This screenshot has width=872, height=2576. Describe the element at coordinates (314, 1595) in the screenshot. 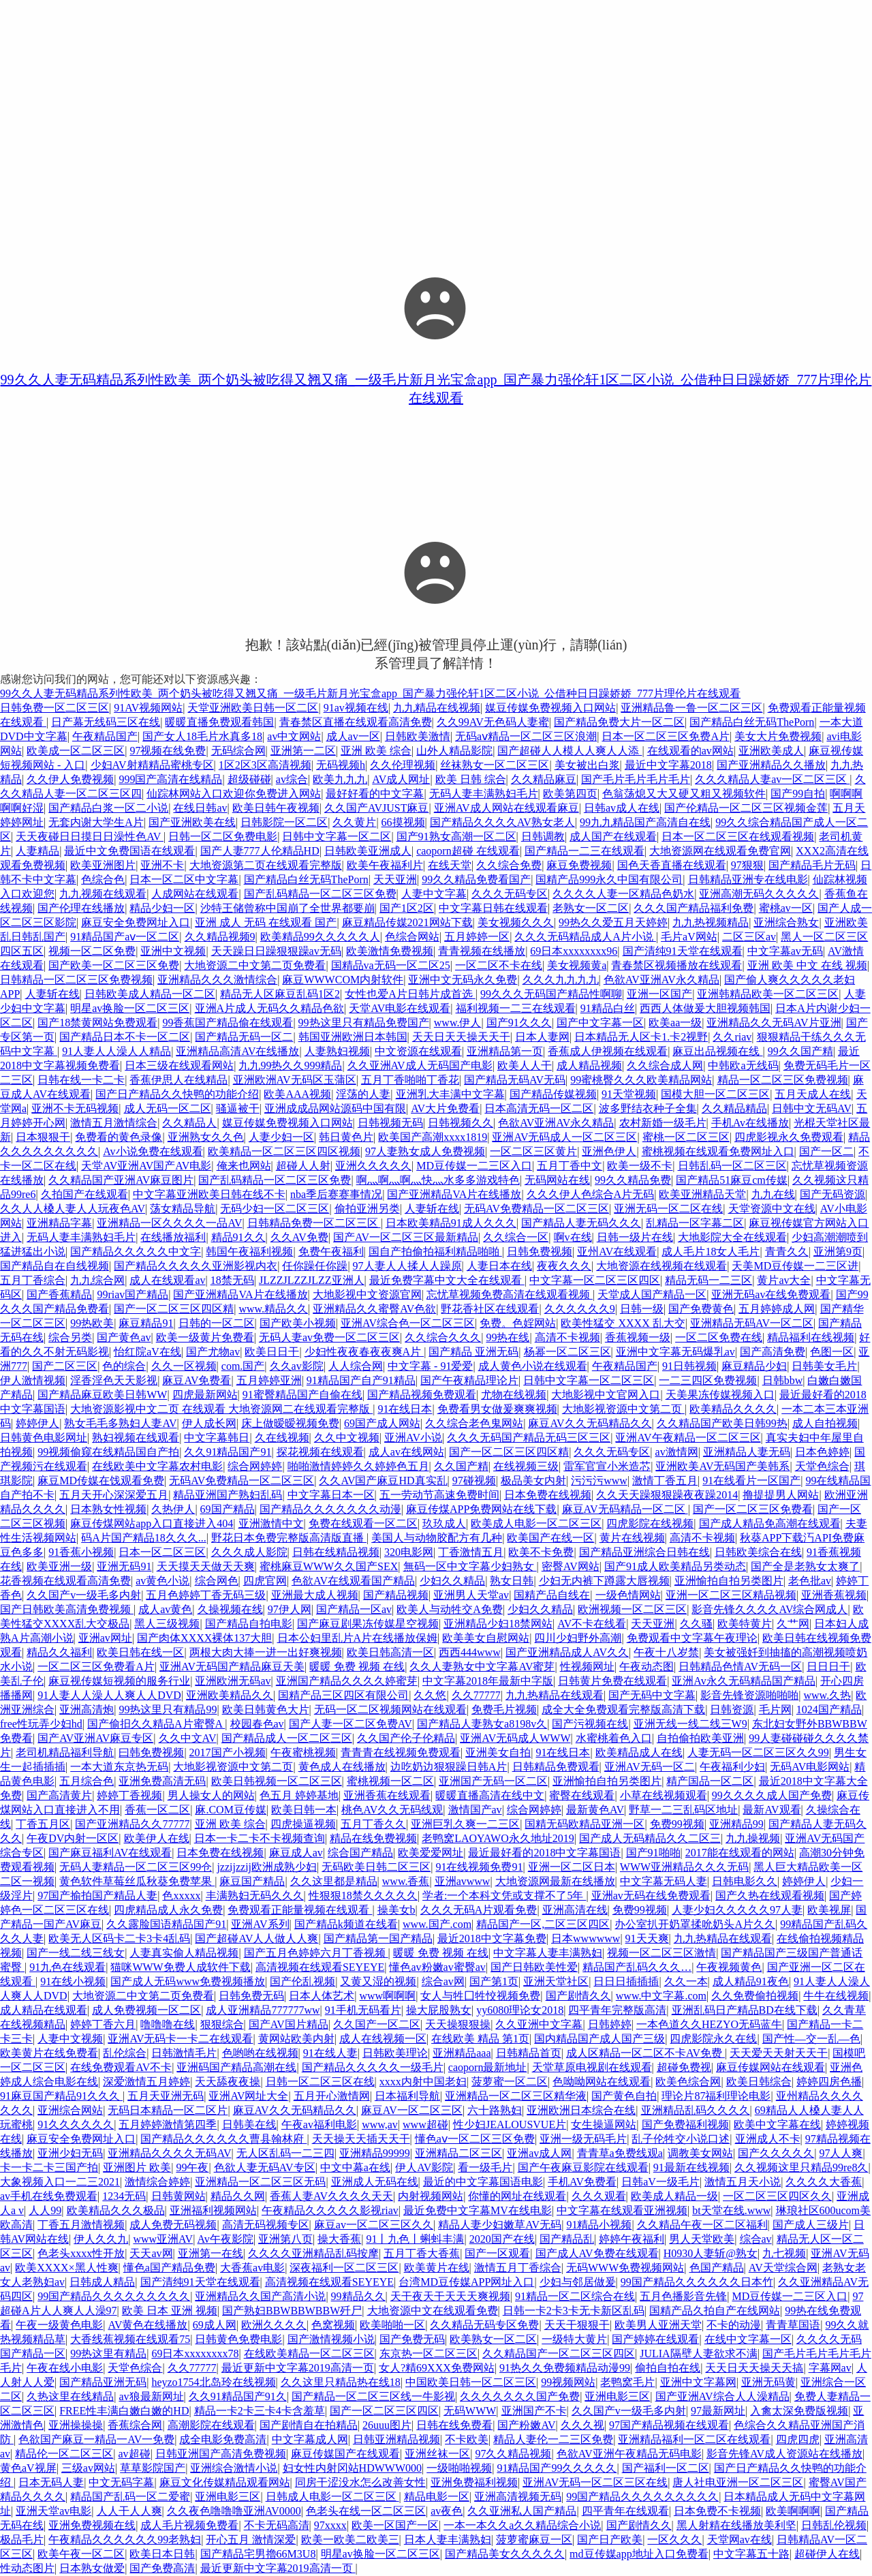

I see `亚洲最大成人视频` at that location.